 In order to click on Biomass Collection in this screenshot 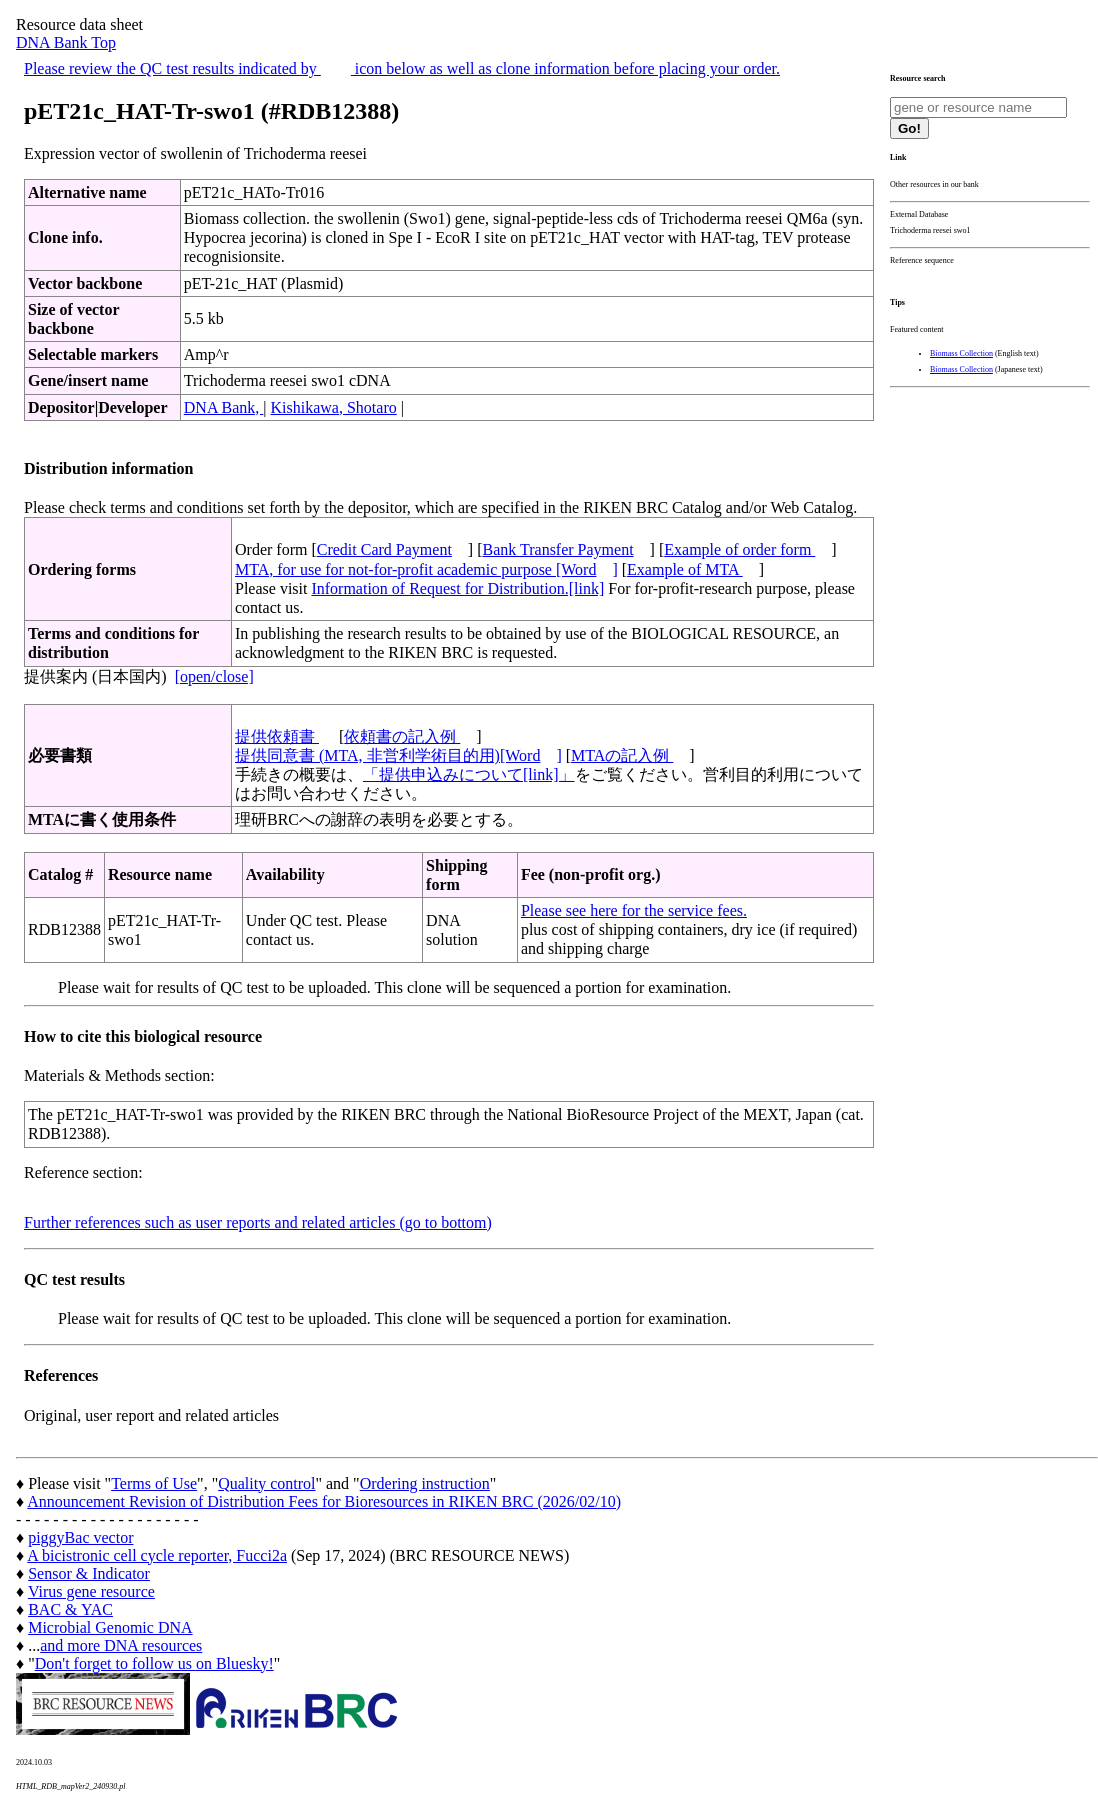, I will do `click(961, 353)`.